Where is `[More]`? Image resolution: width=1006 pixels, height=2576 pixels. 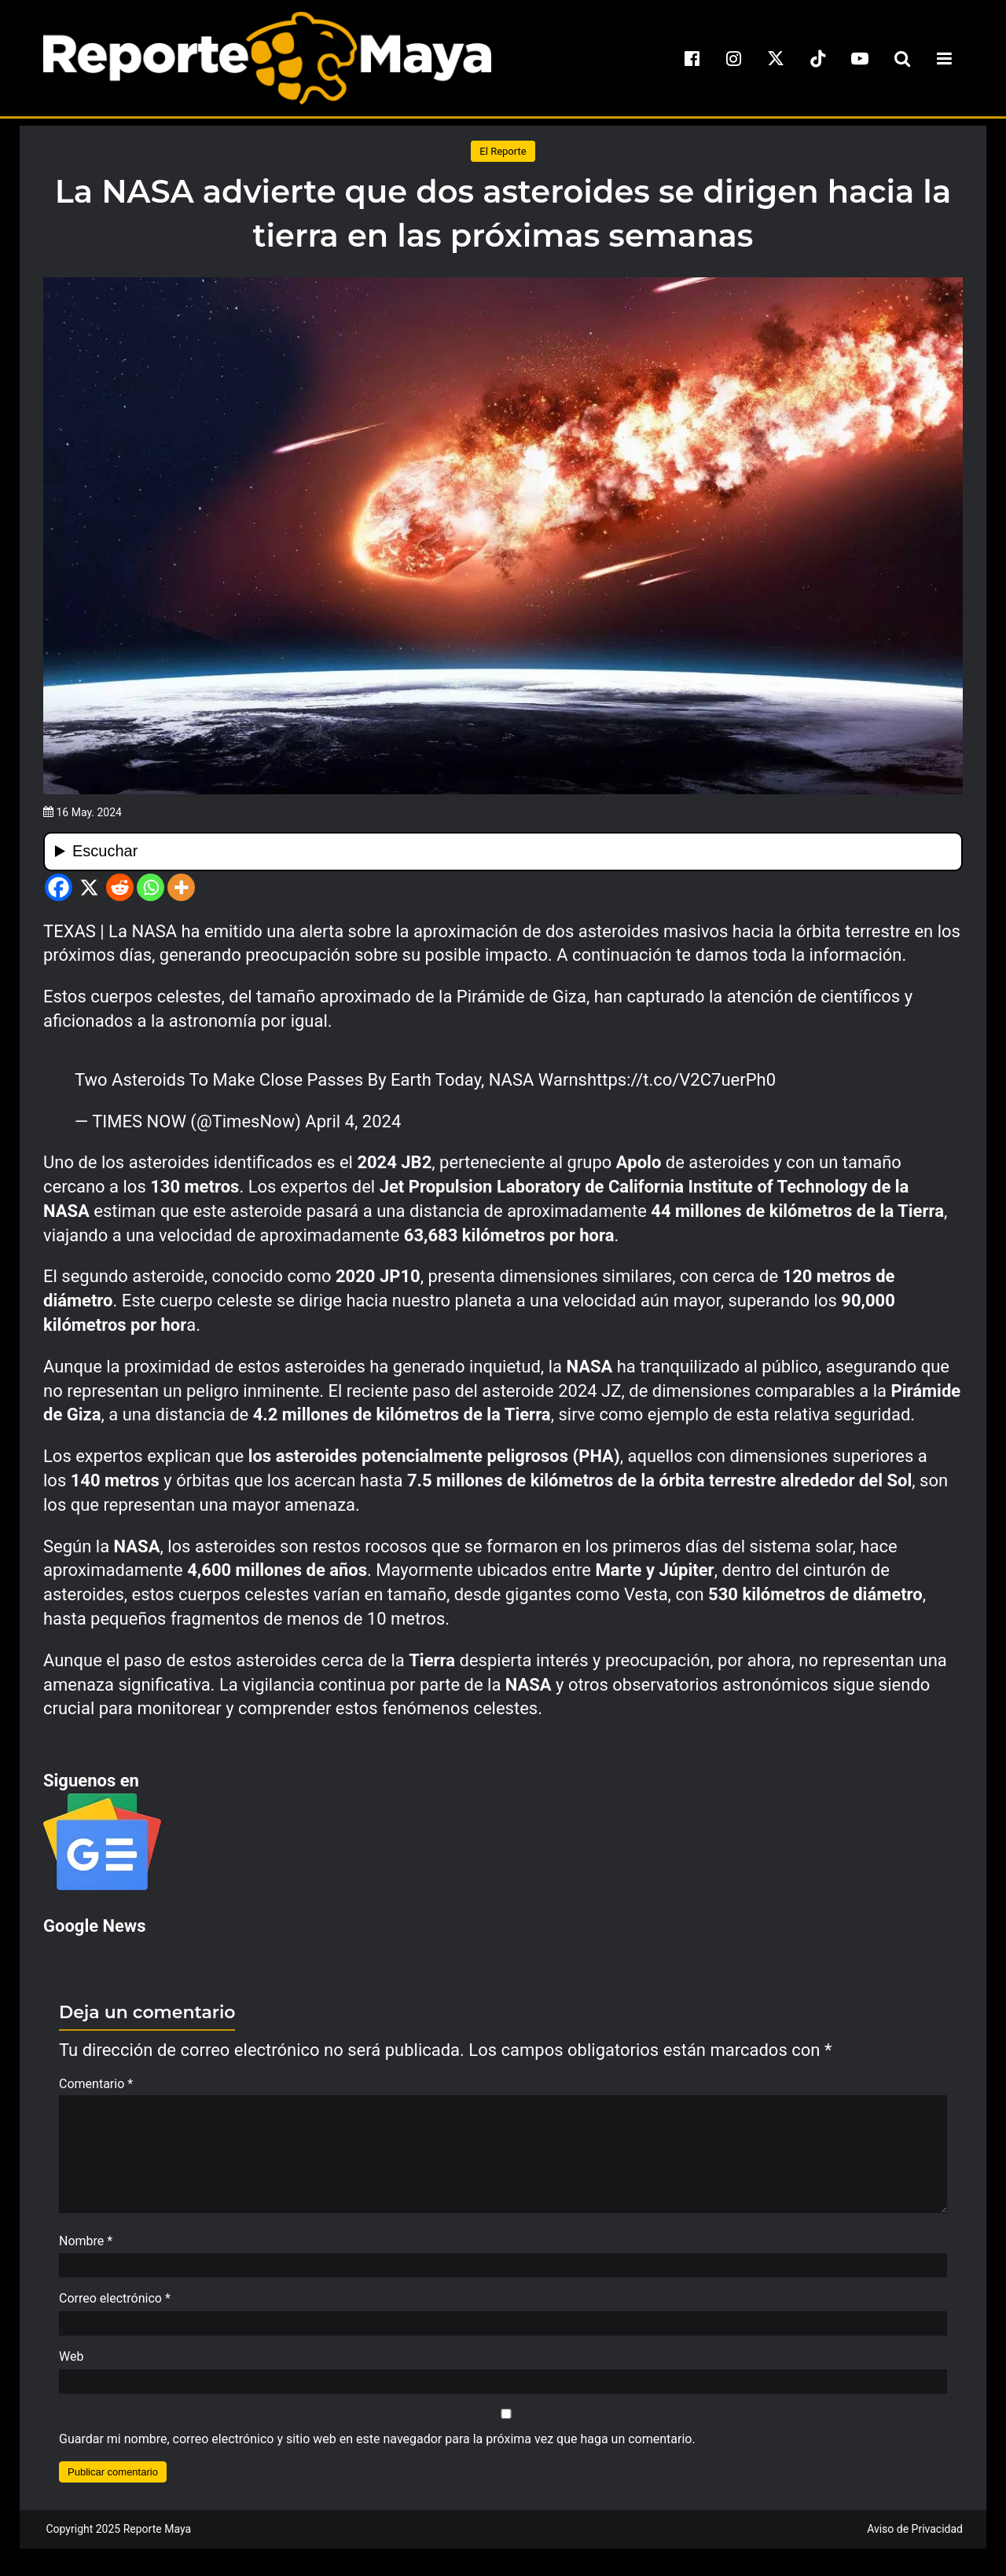
[More] is located at coordinates (181, 887).